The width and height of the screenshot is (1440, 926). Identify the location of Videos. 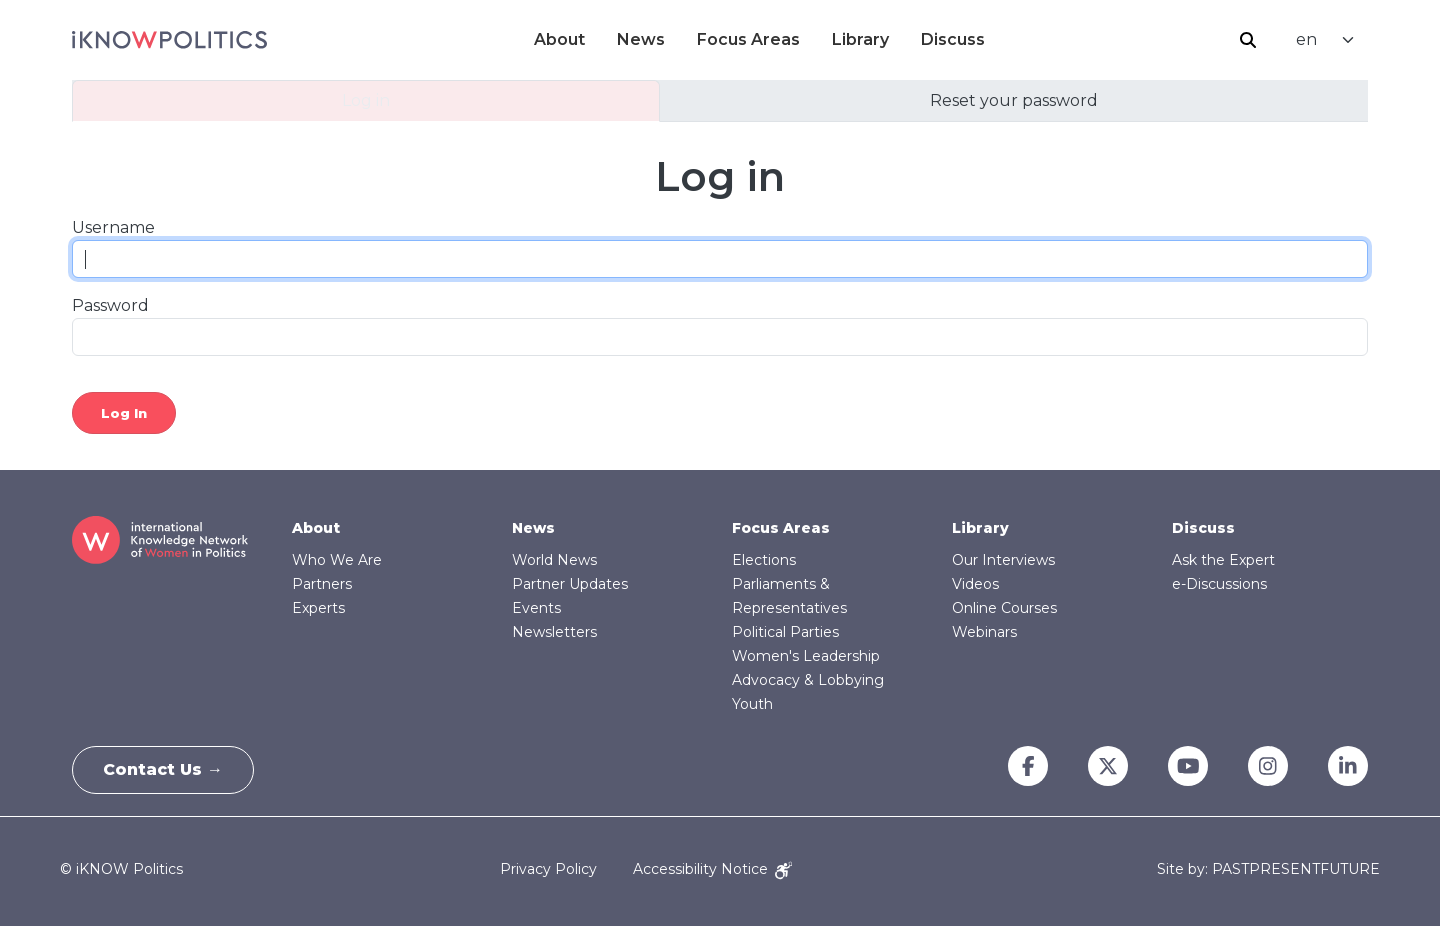
(975, 584).